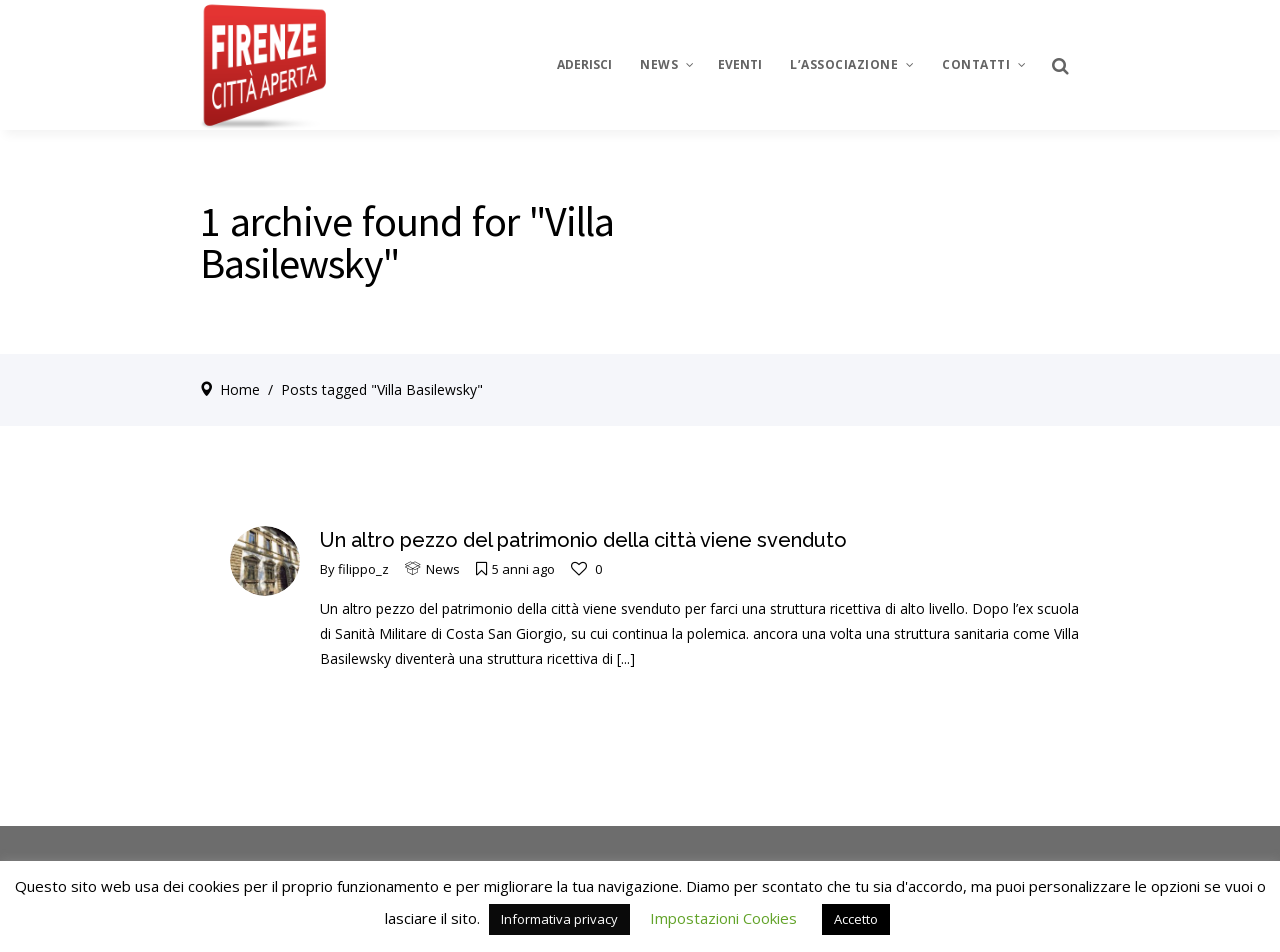 Image resolution: width=1280 pixels, height=952 pixels. I want to click on filippo_z, so click(363, 569).